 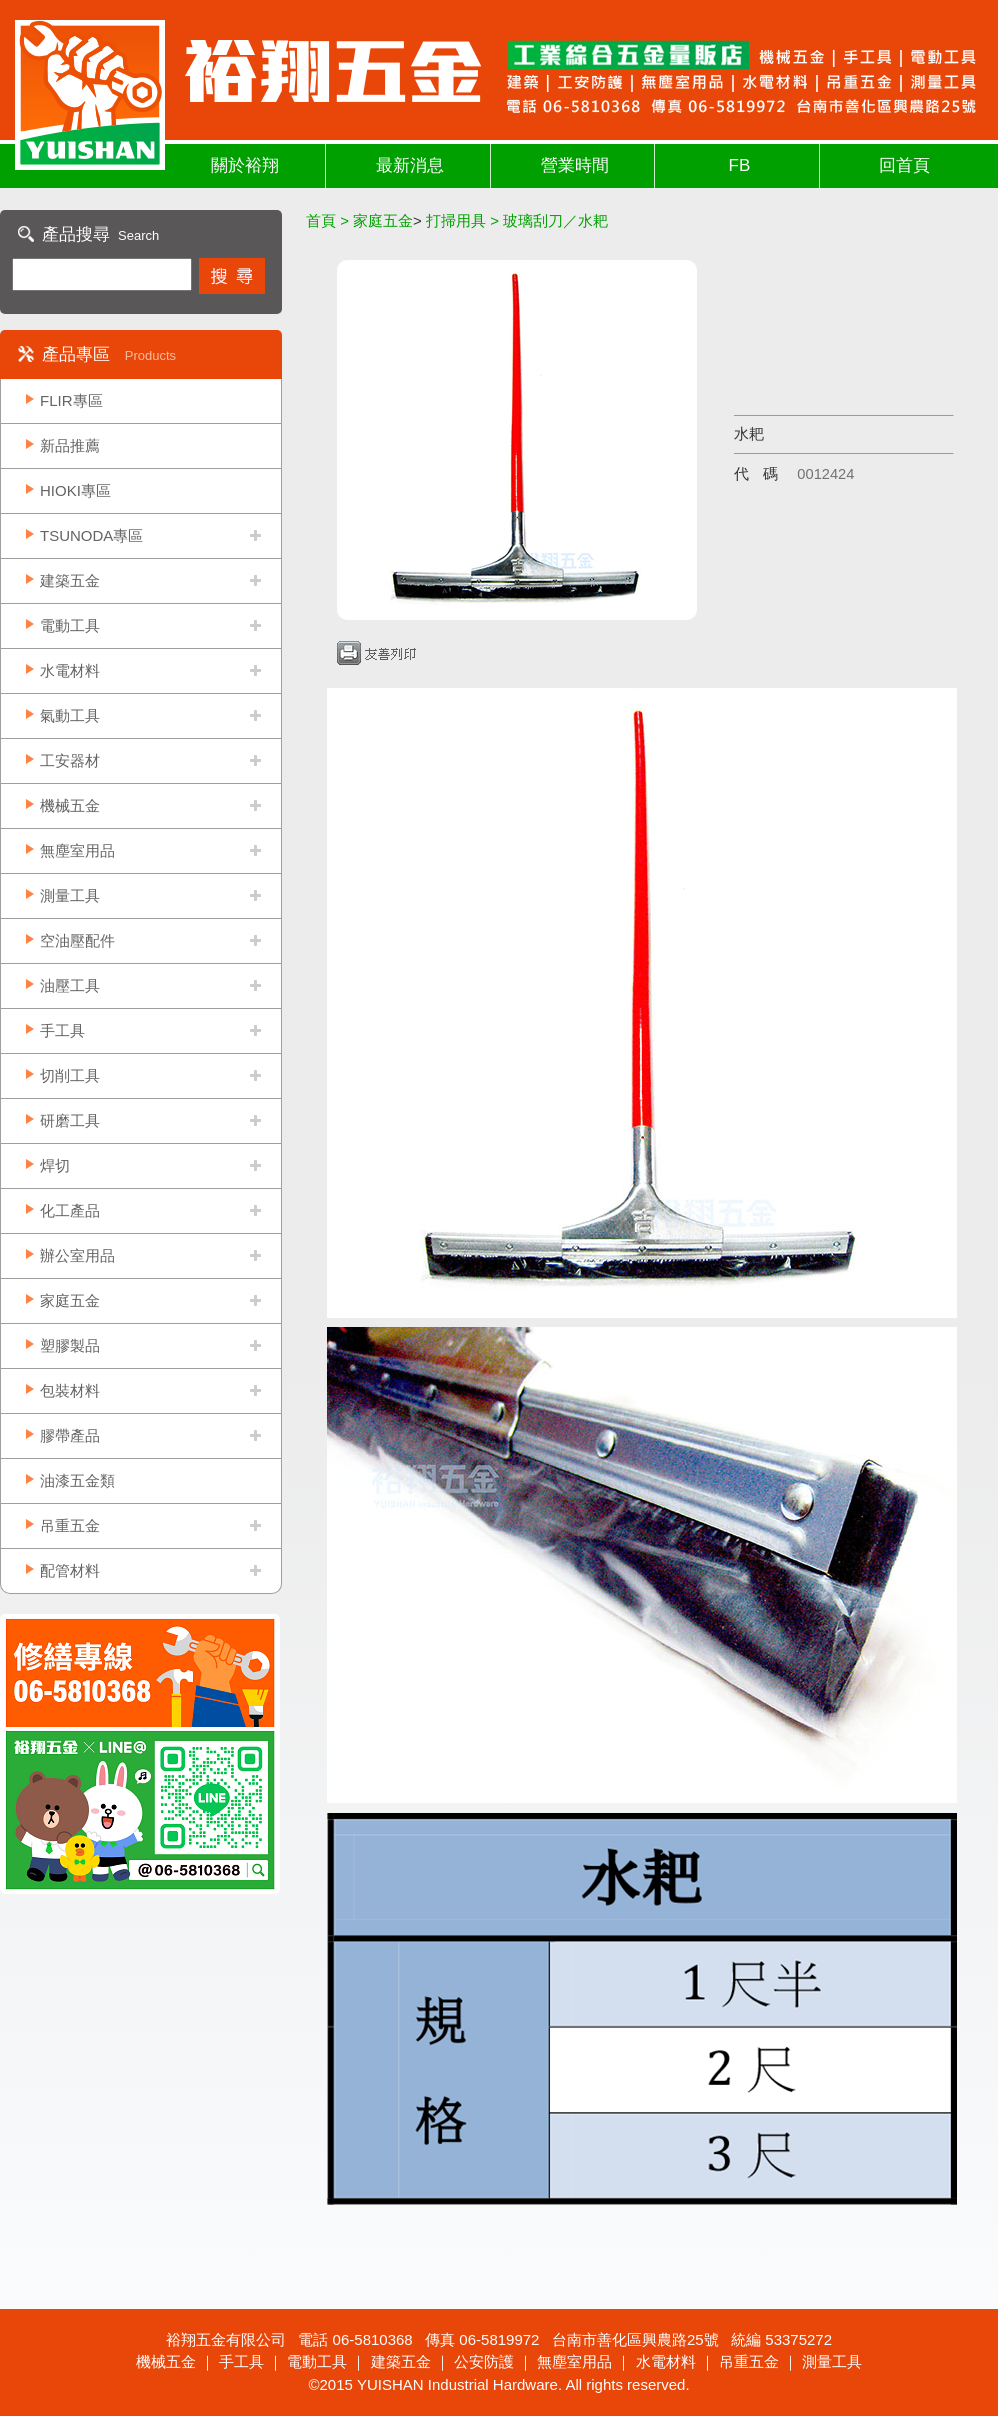 I want to click on 無塵室用品, so click(x=77, y=850).